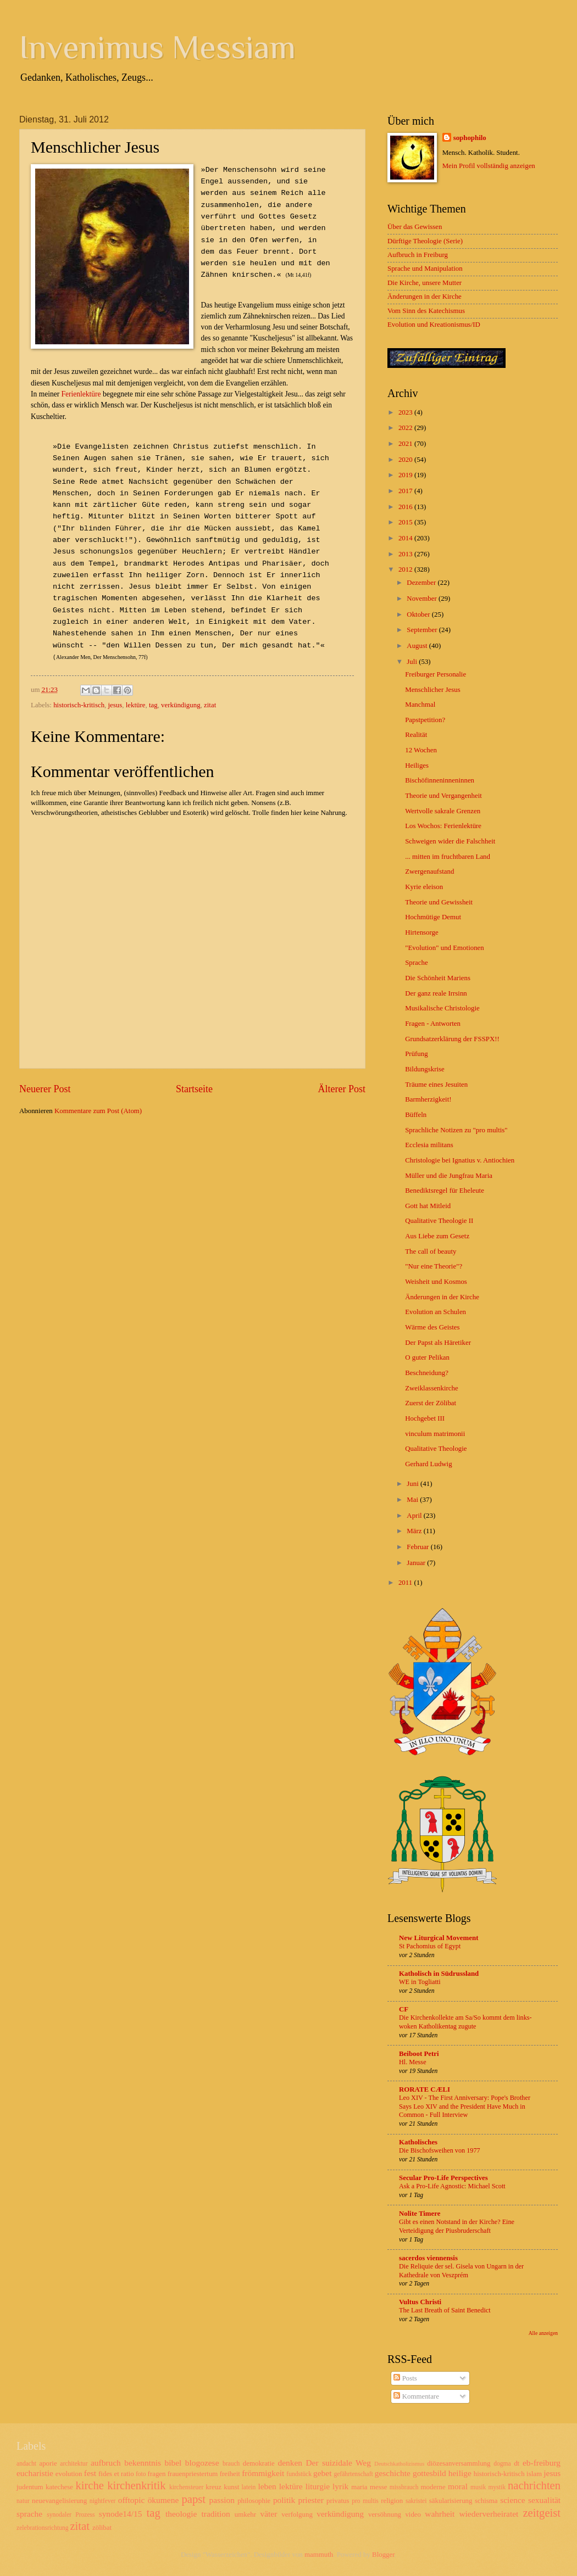 This screenshot has width=577, height=2576. What do you see at coordinates (365, 2501) in the screenshot?
I see `pro multis` at bounding box center [365, 2501].